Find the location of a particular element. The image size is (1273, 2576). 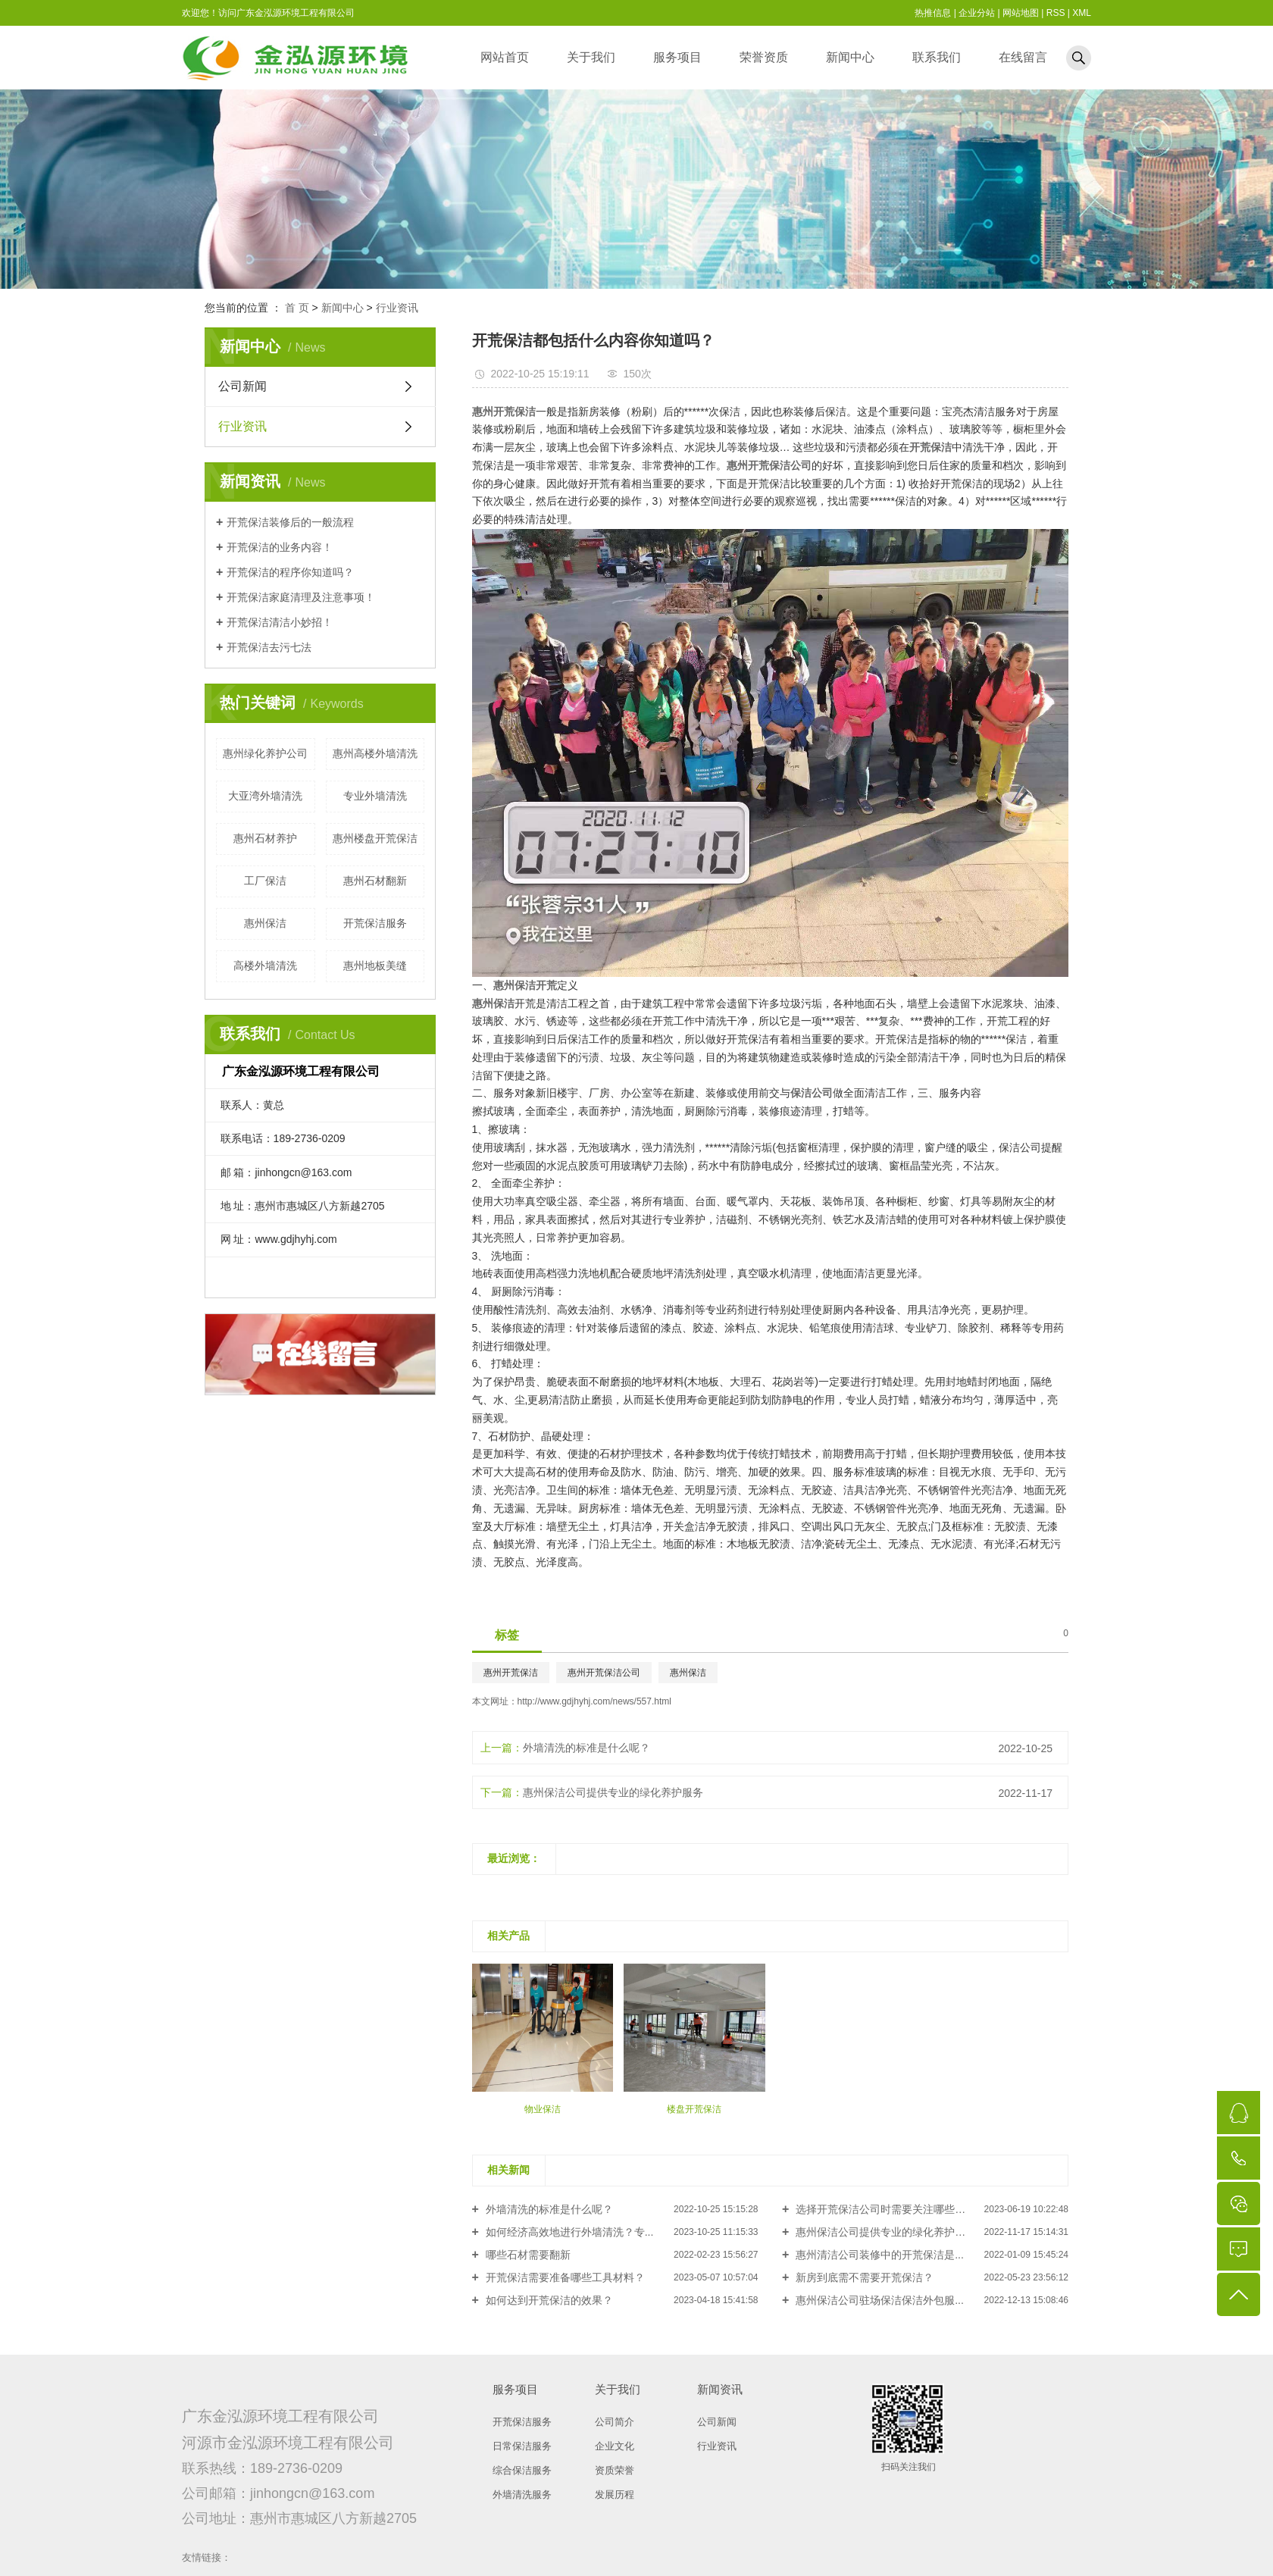

关于我们 is located at coordinates (591, 57).